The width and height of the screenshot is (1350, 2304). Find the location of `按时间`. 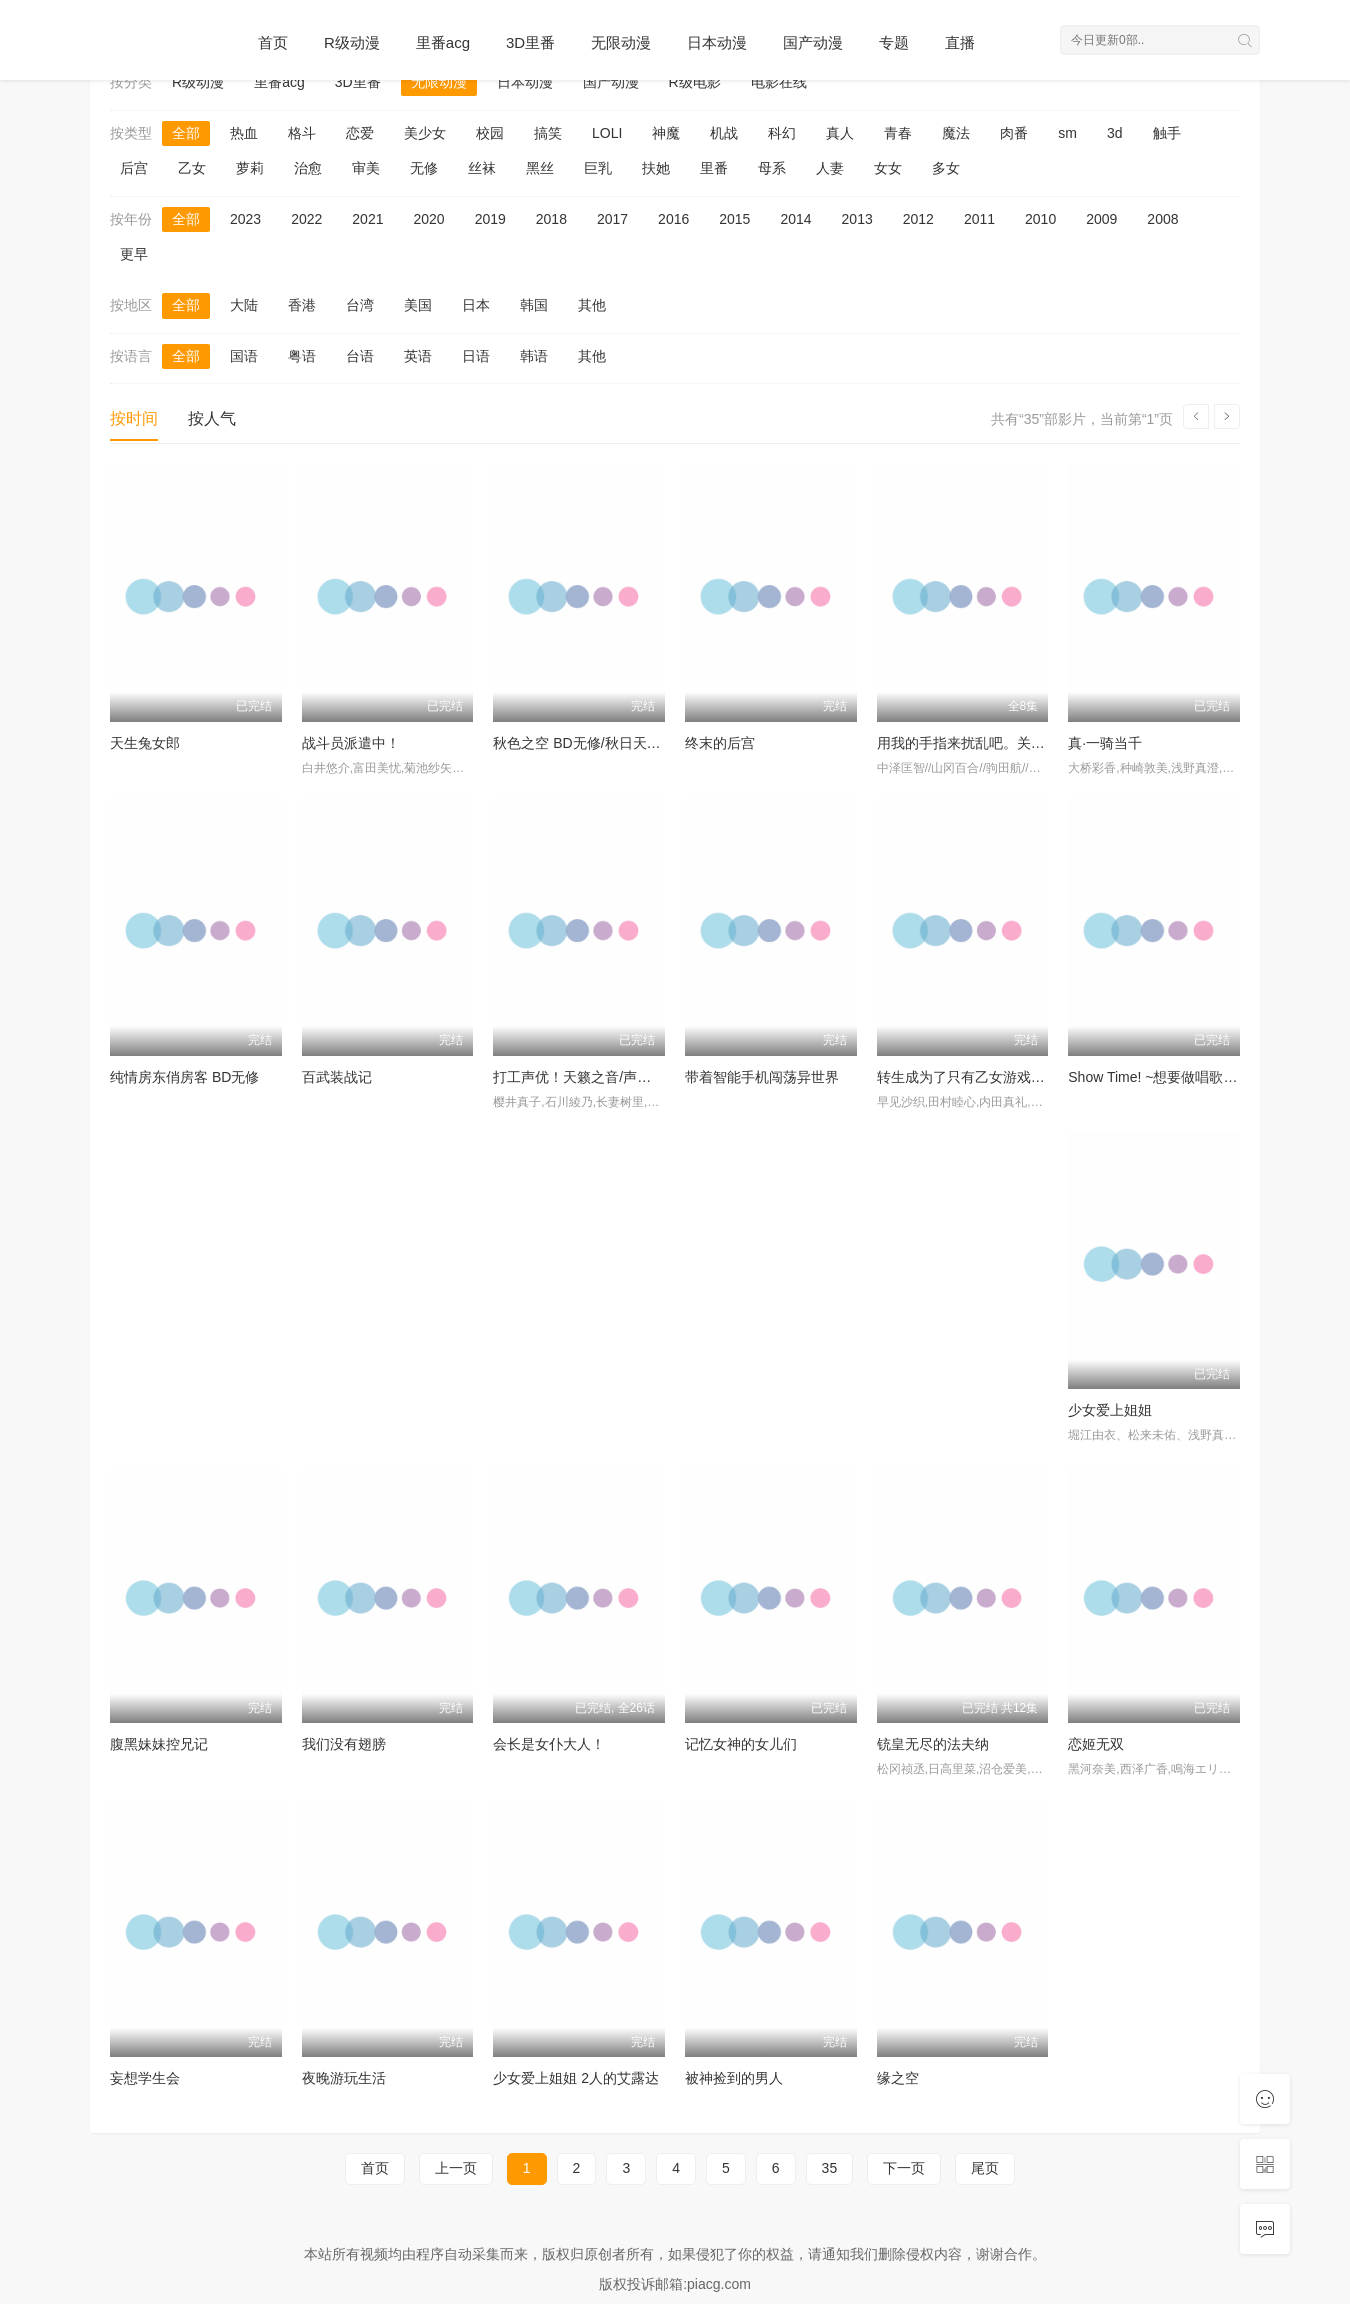

按时间 is located at coordinates (134, 418).